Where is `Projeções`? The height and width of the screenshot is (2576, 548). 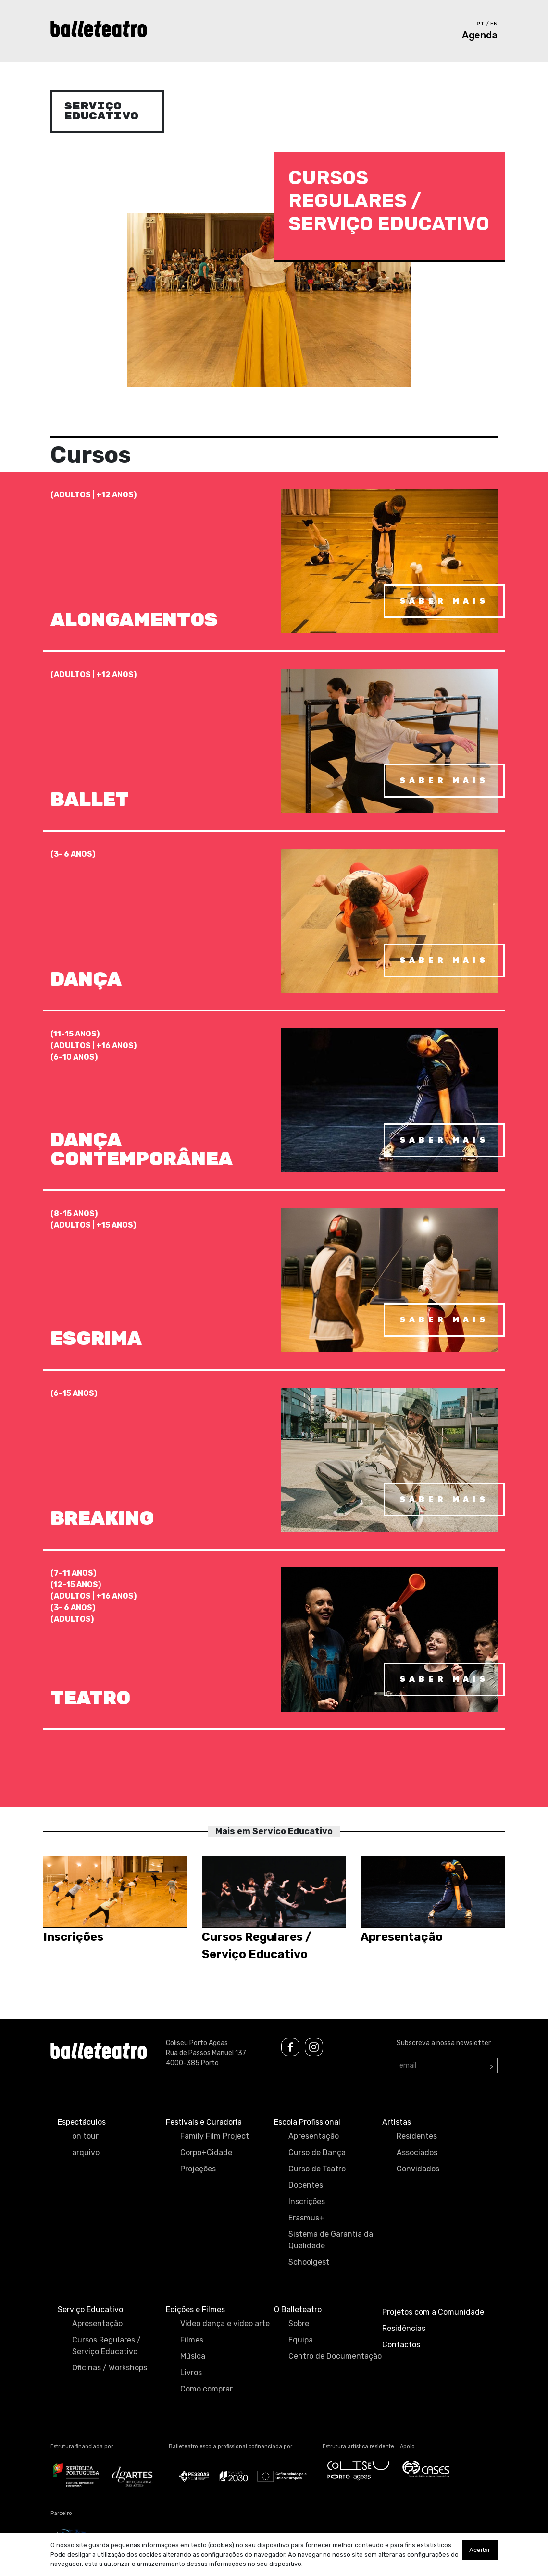
Projeções is located at coordinates (198, 2168).